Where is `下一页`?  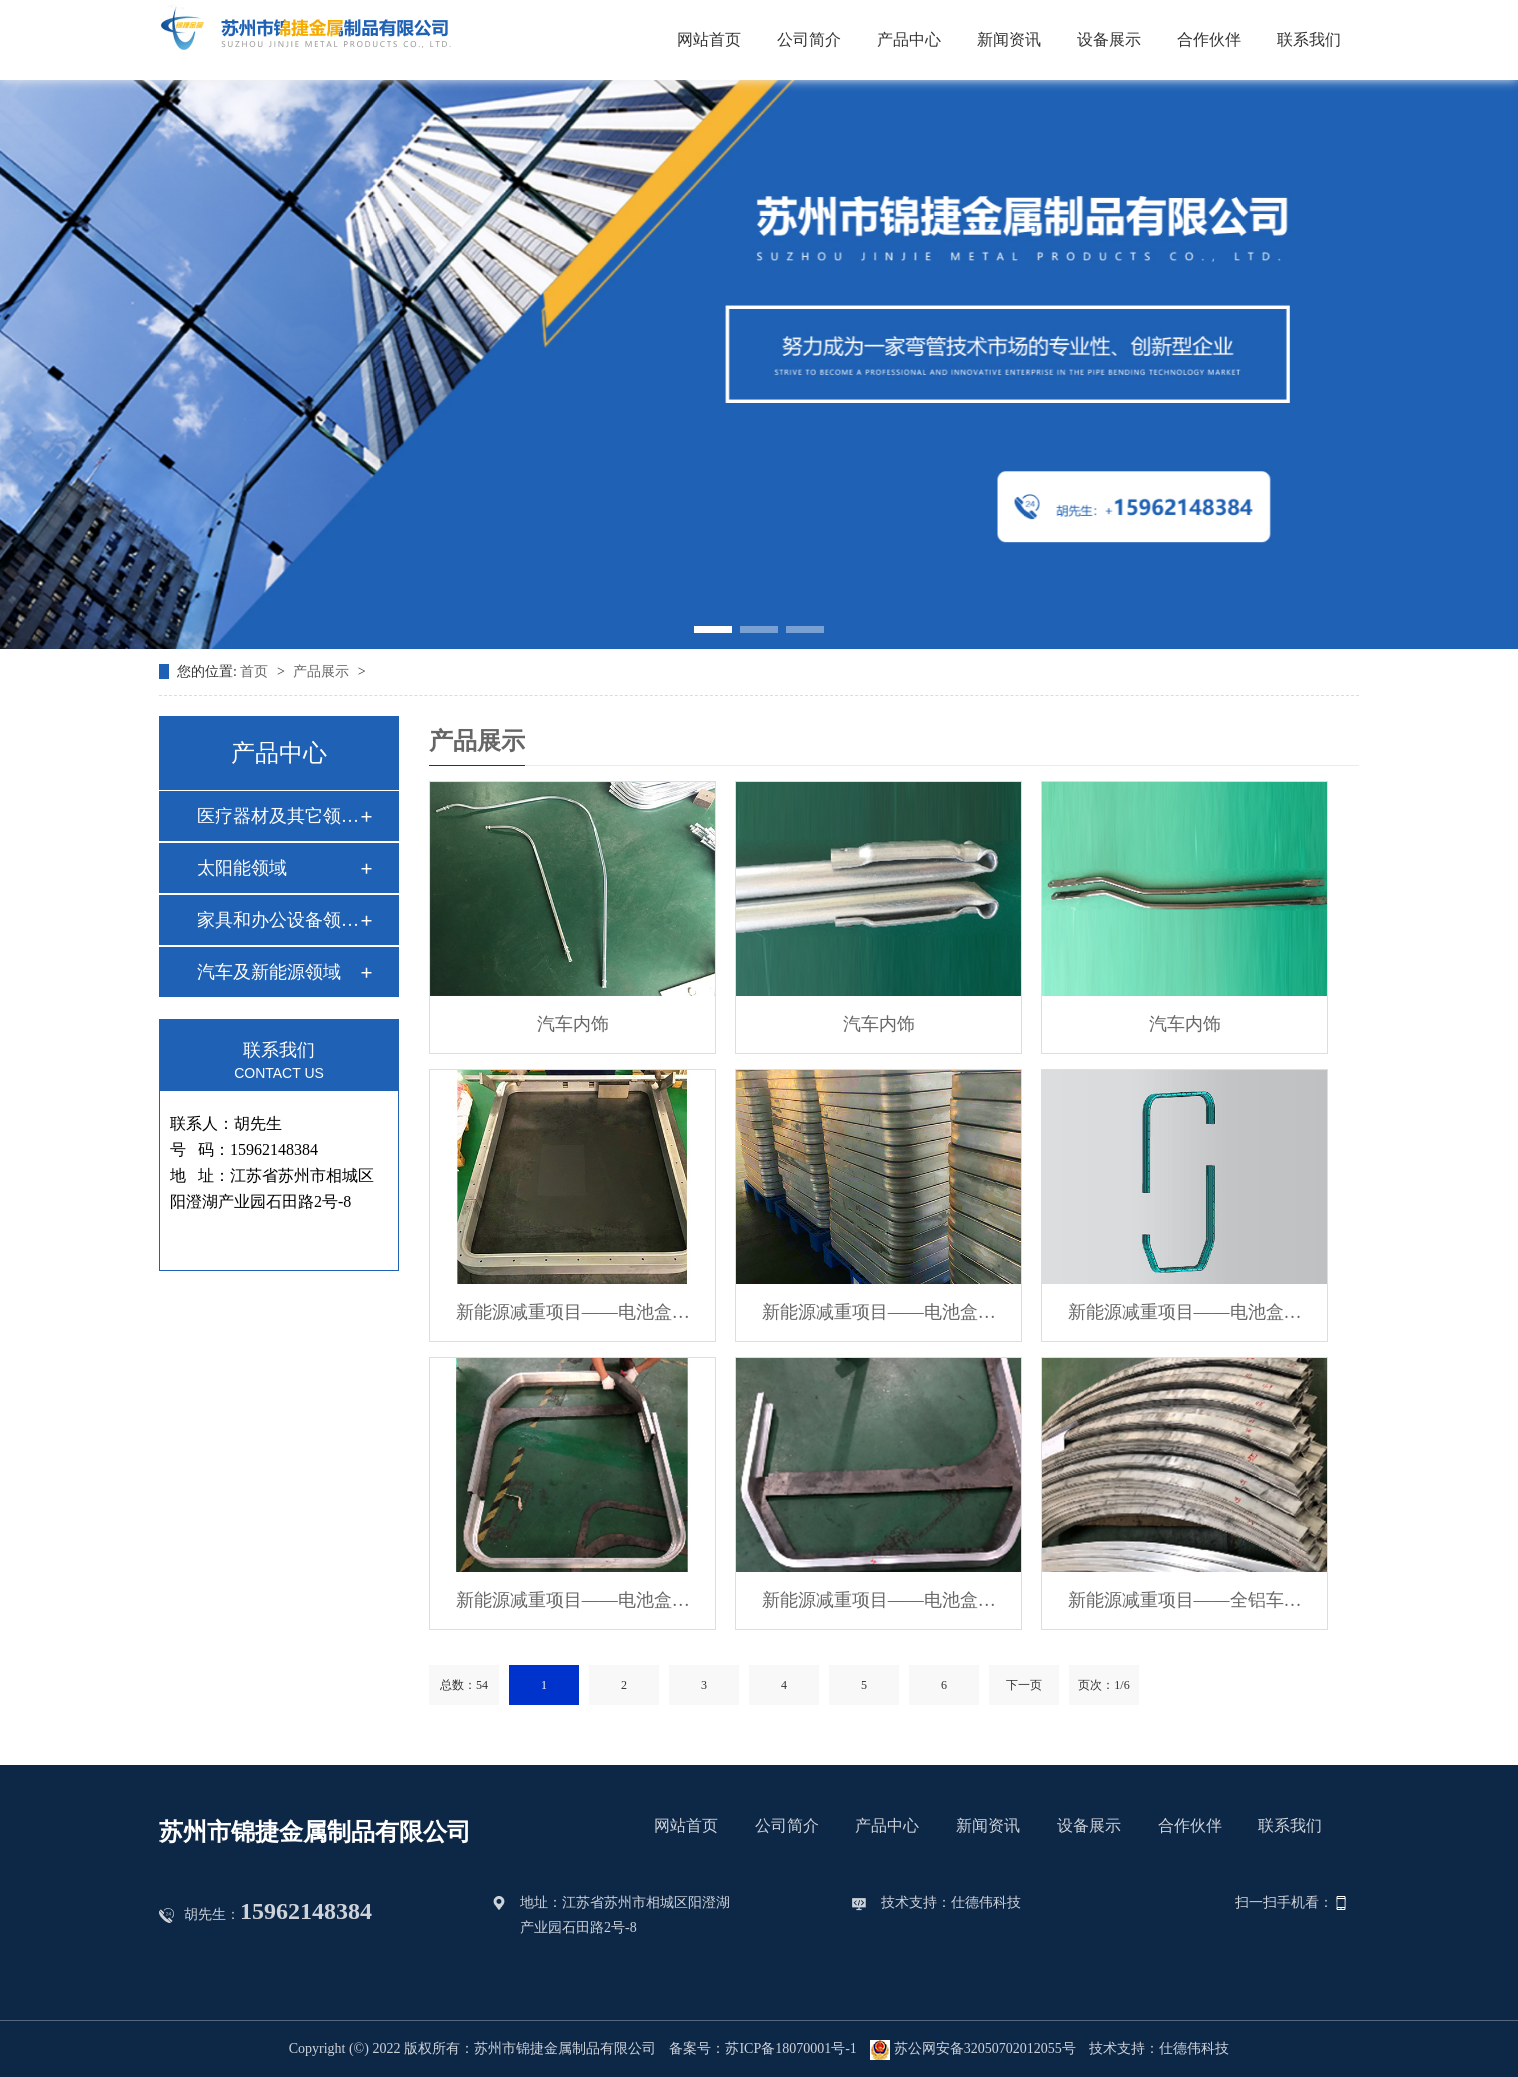
下一页 is located at coordinates (1024, 1685).